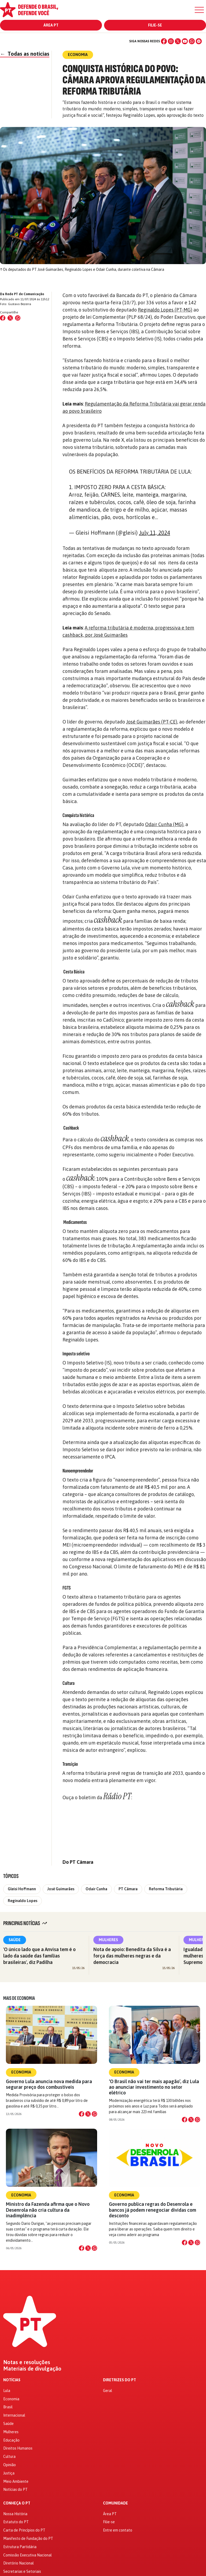 This screenshot has height=2576, width=206. I want to click on Cultura, so click(9, 2456).